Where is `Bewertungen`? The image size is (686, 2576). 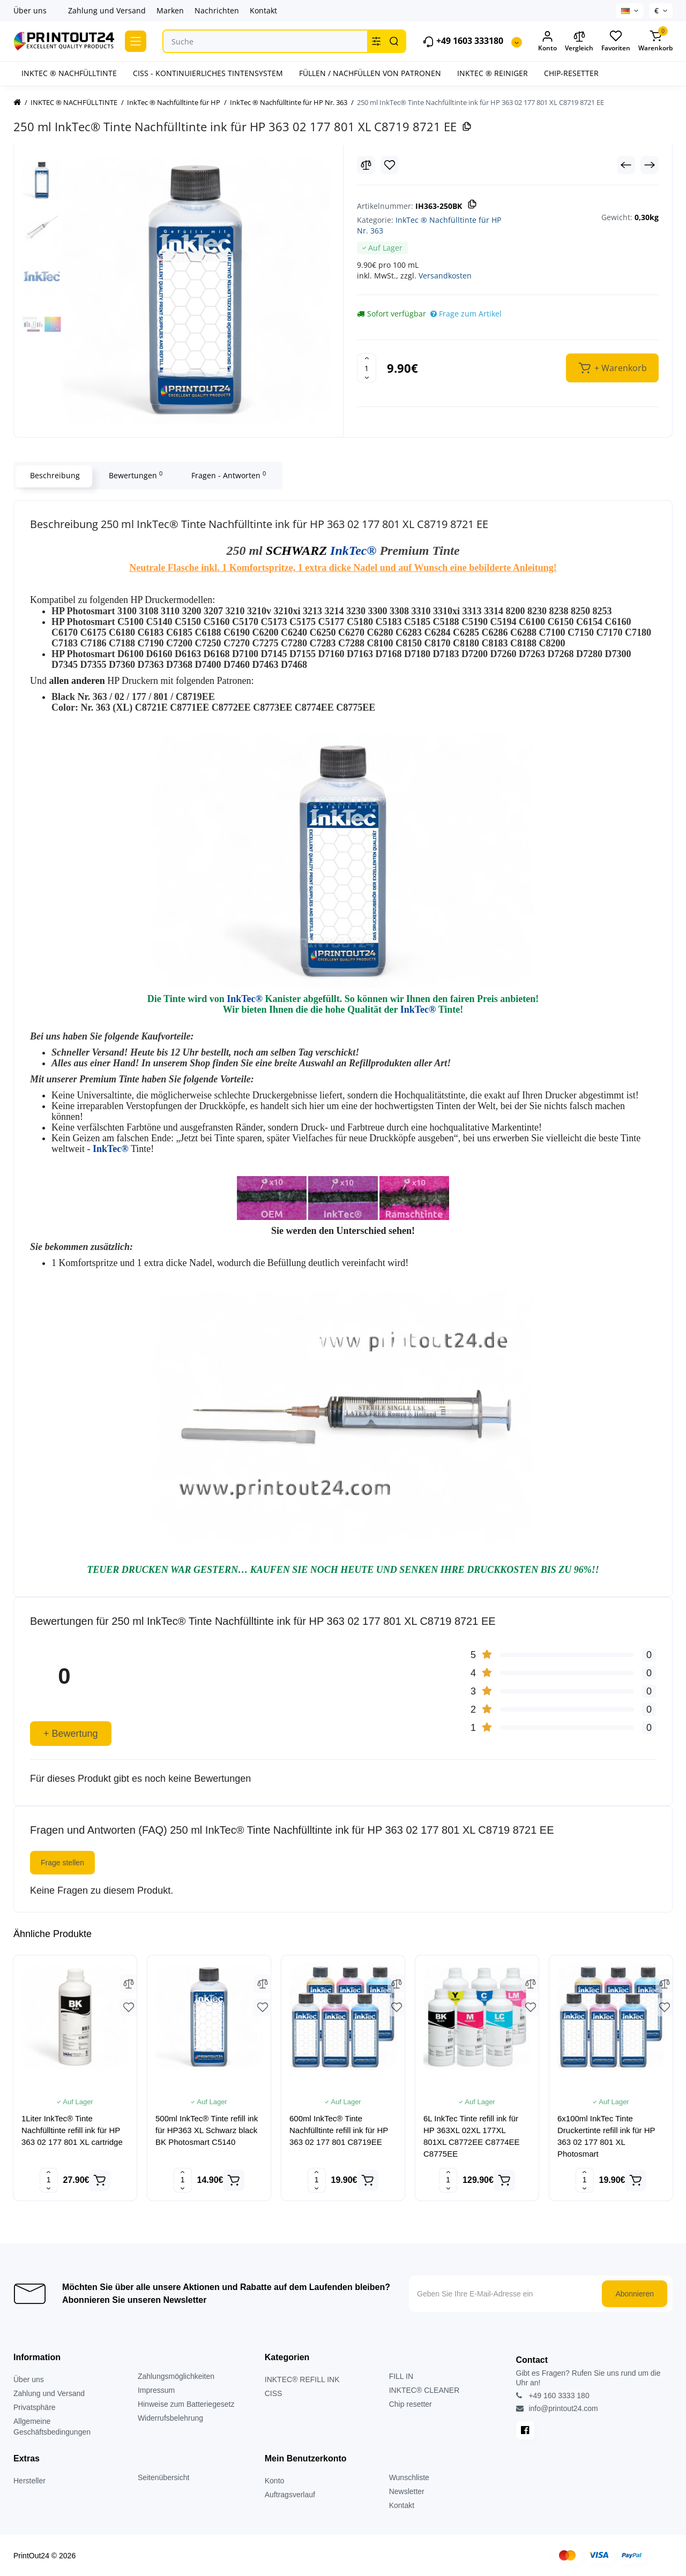
Bewertungen is located at coordinates (134, 475).